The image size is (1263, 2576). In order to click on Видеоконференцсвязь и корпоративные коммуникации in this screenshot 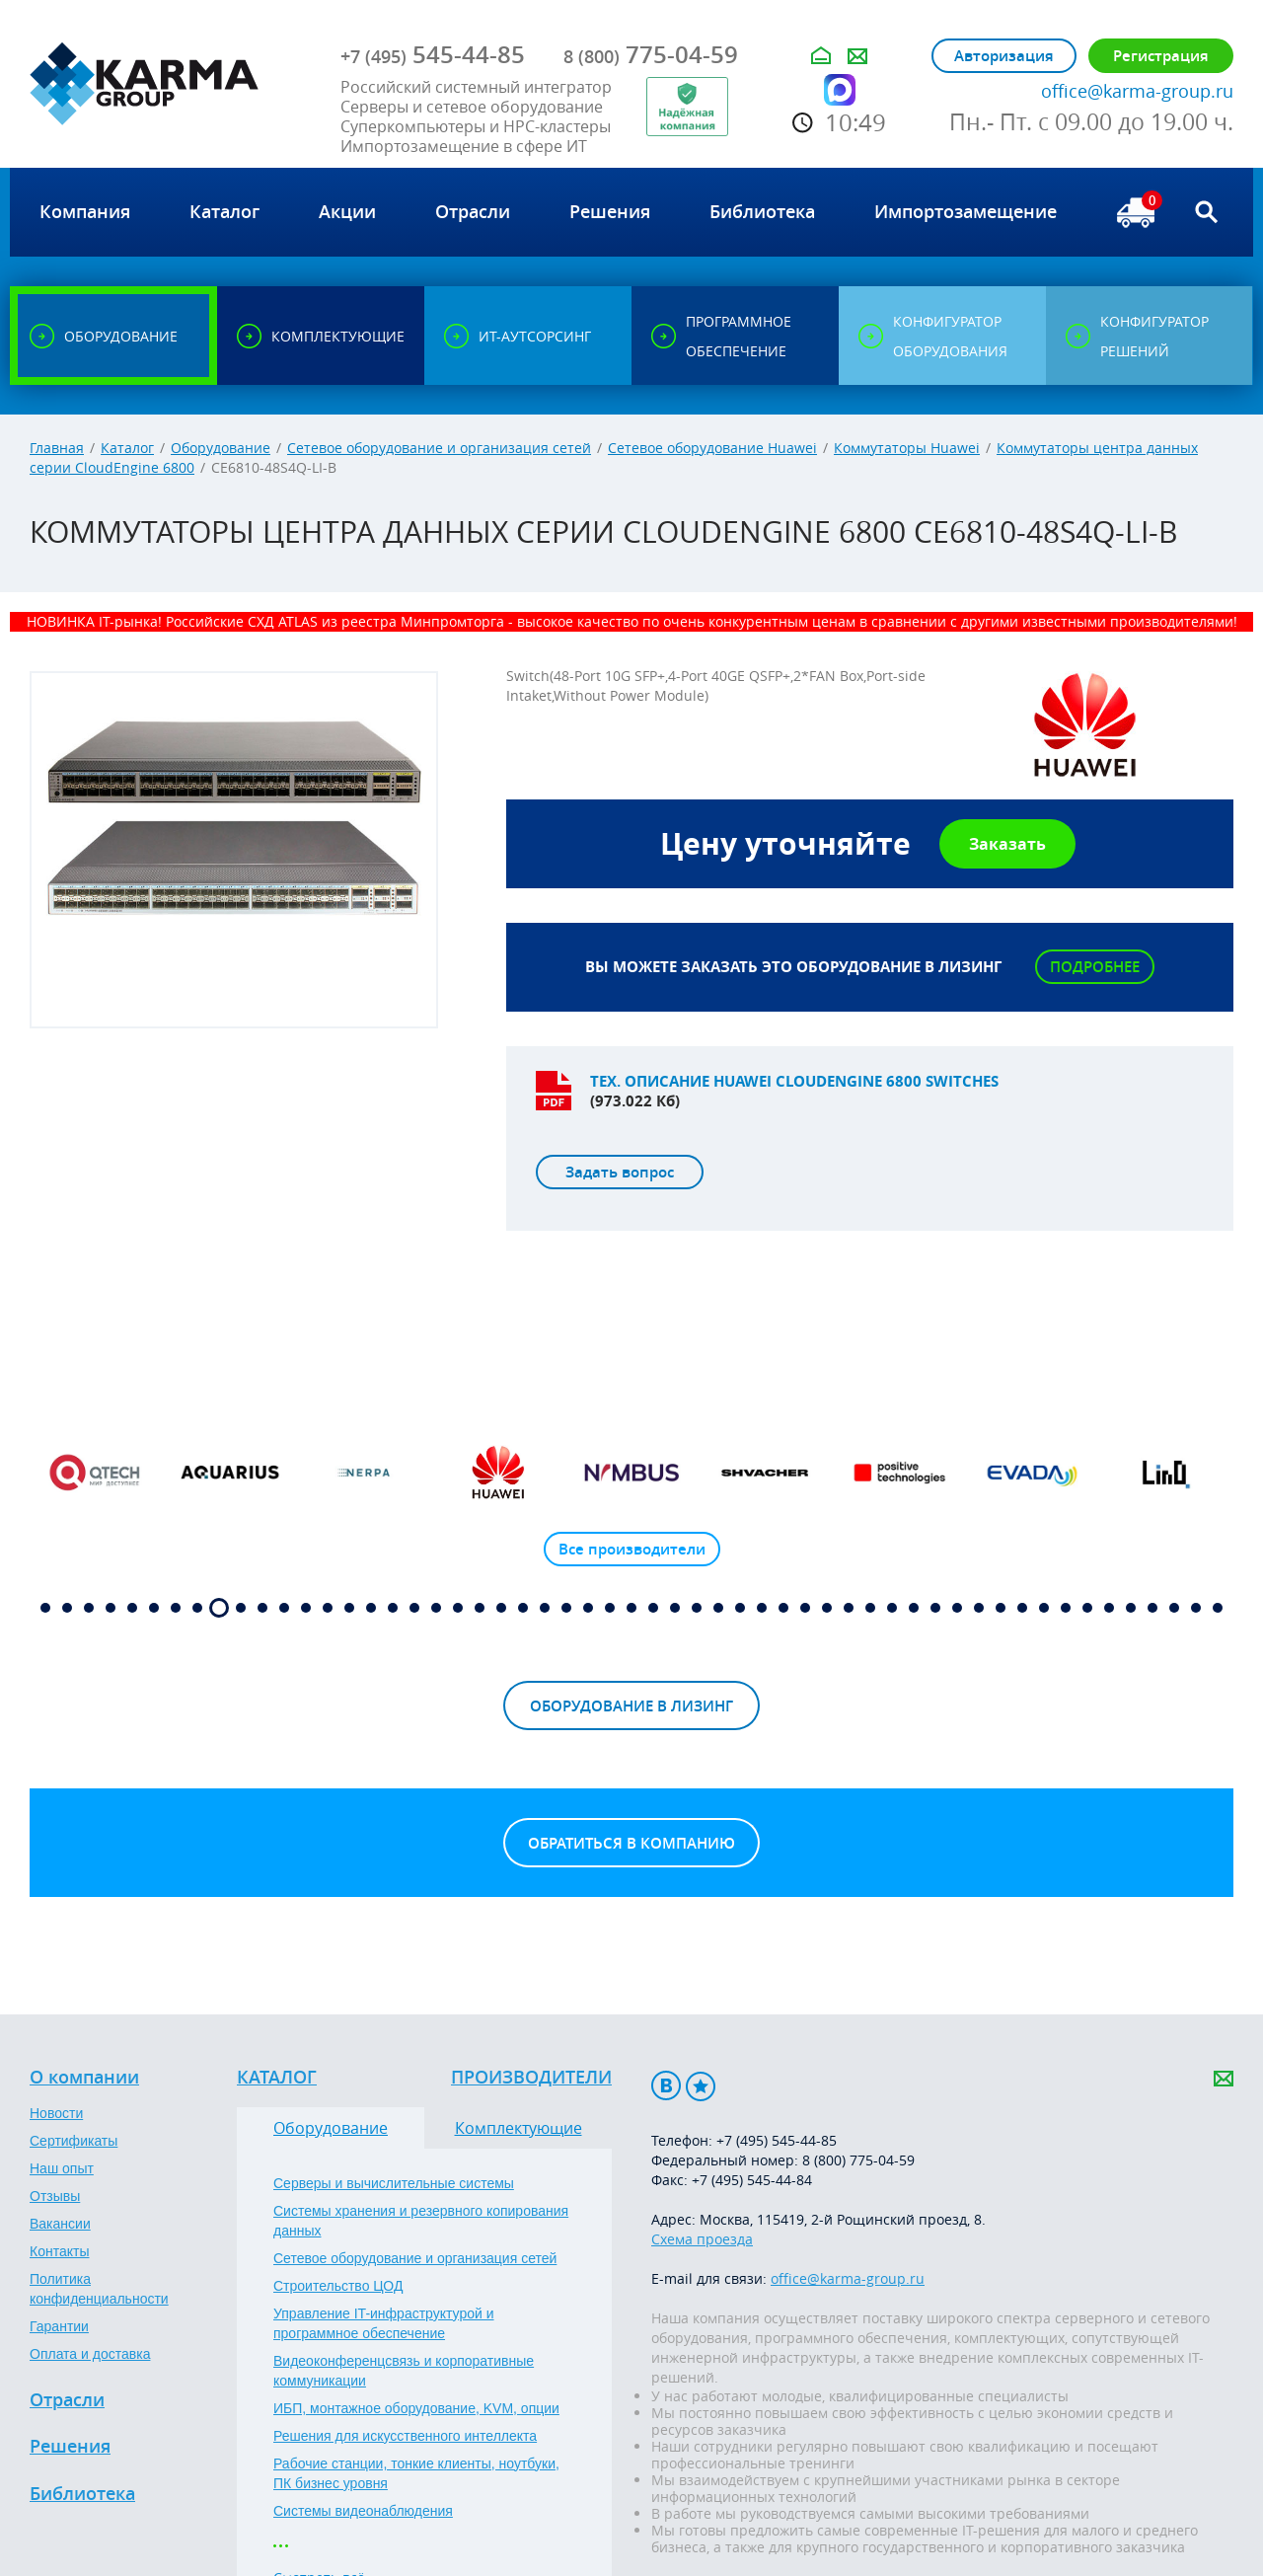, I will do `click(403, 2370)`.